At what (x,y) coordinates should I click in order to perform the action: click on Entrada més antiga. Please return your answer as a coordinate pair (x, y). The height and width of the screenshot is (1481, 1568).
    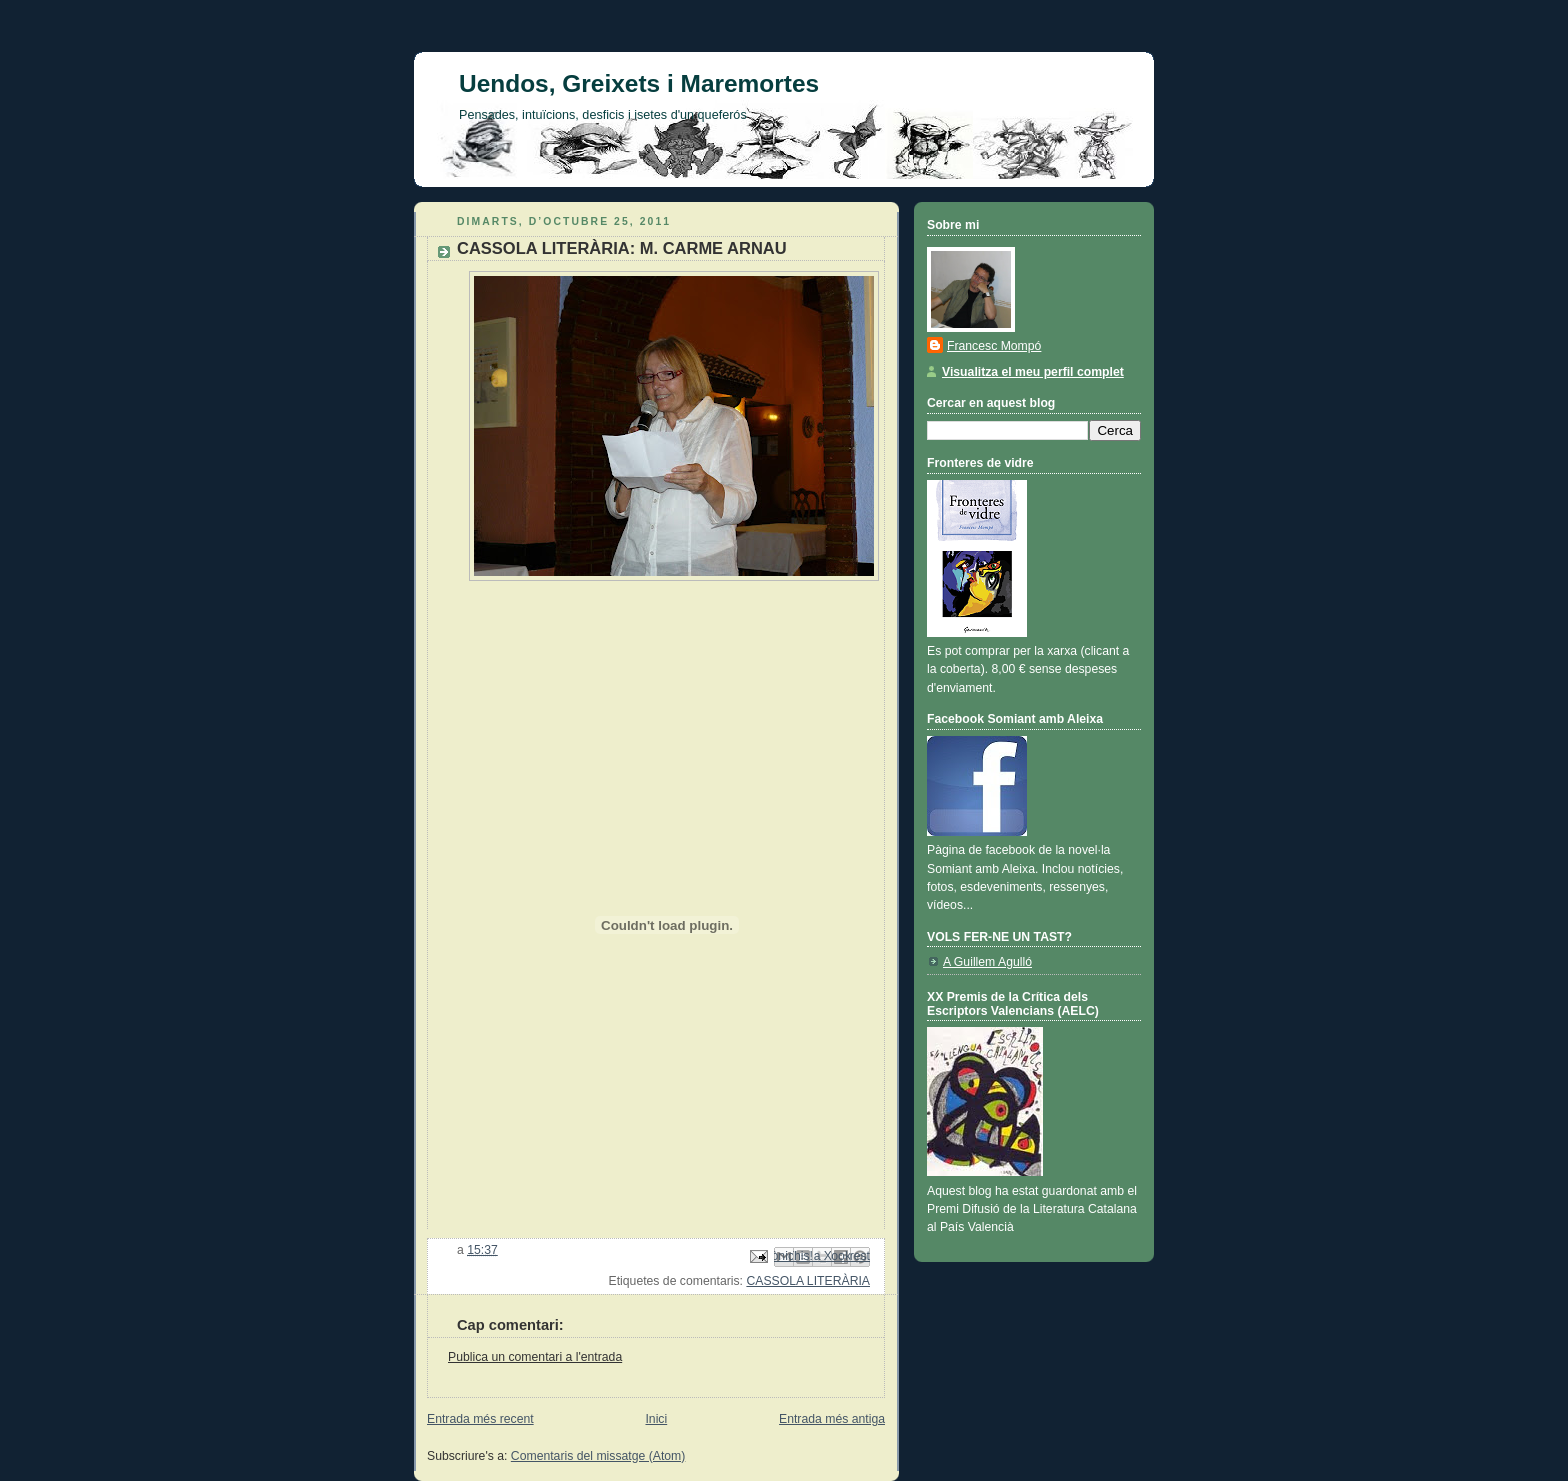
    Looking at the image, I should click on (832, 1419).